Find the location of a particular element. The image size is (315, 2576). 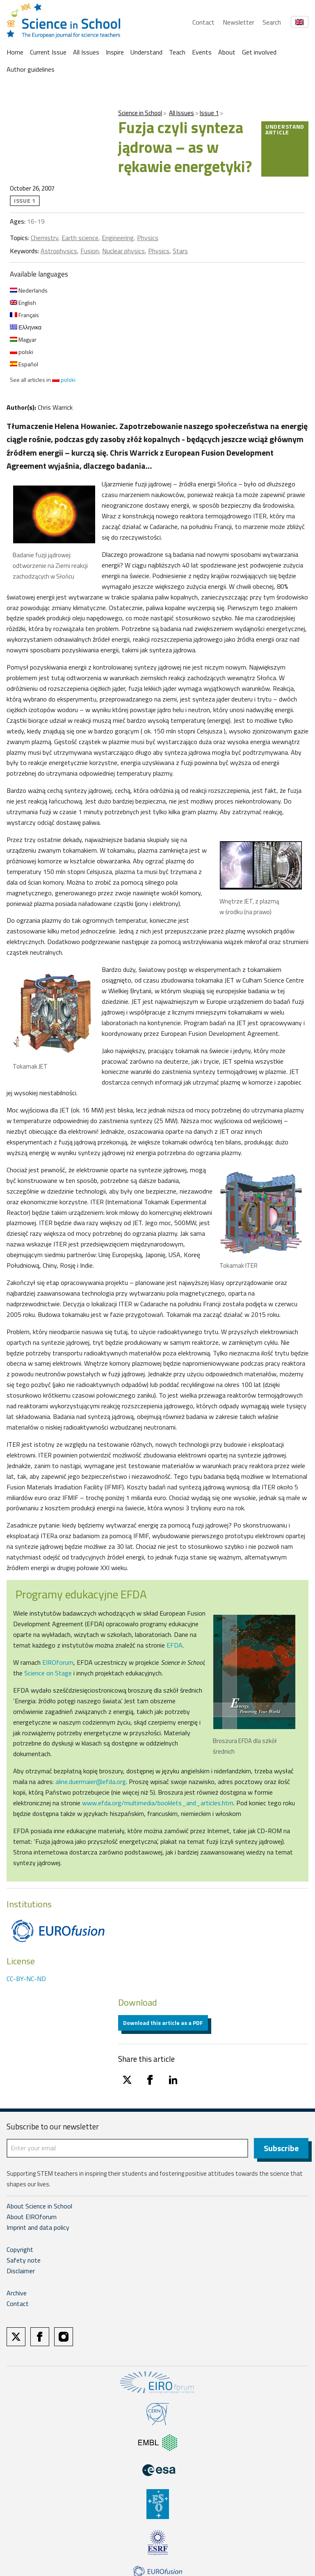

Contact is located at coordinates (203, 22).